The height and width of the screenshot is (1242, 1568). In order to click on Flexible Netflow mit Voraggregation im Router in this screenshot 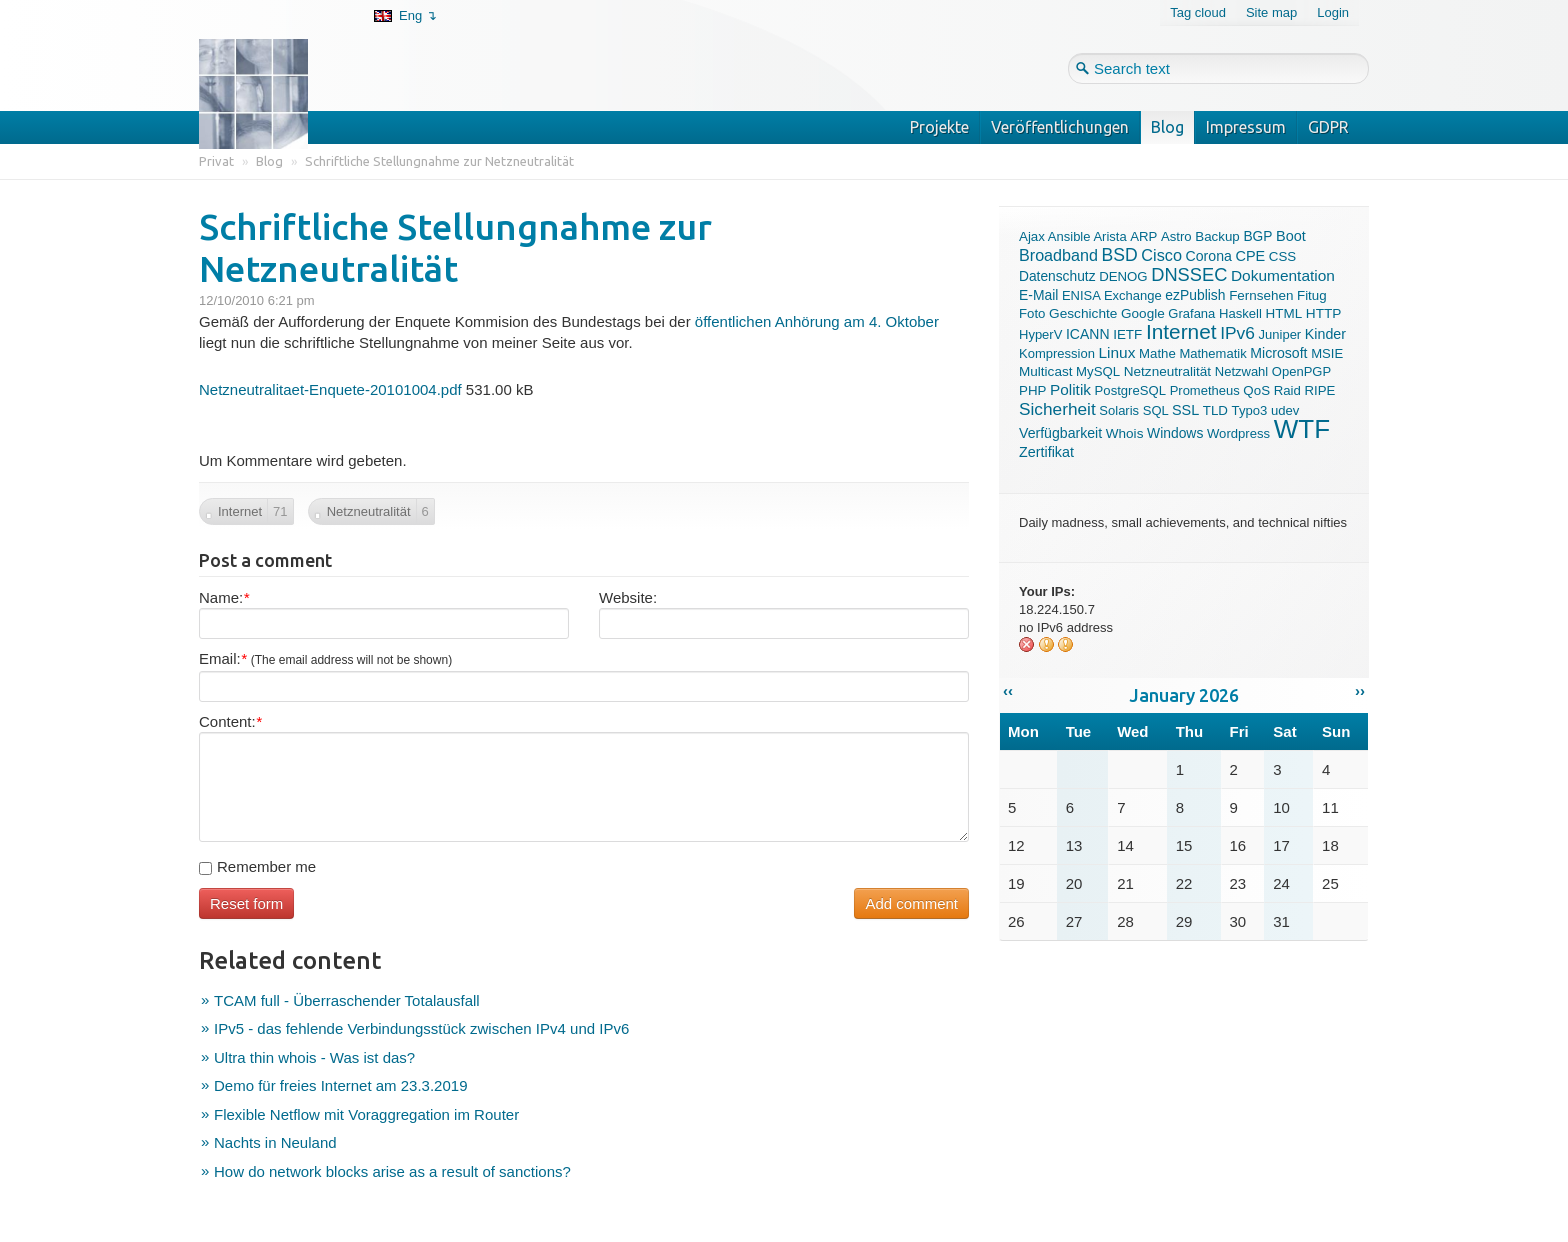, I will do `click(366, 1114)`.